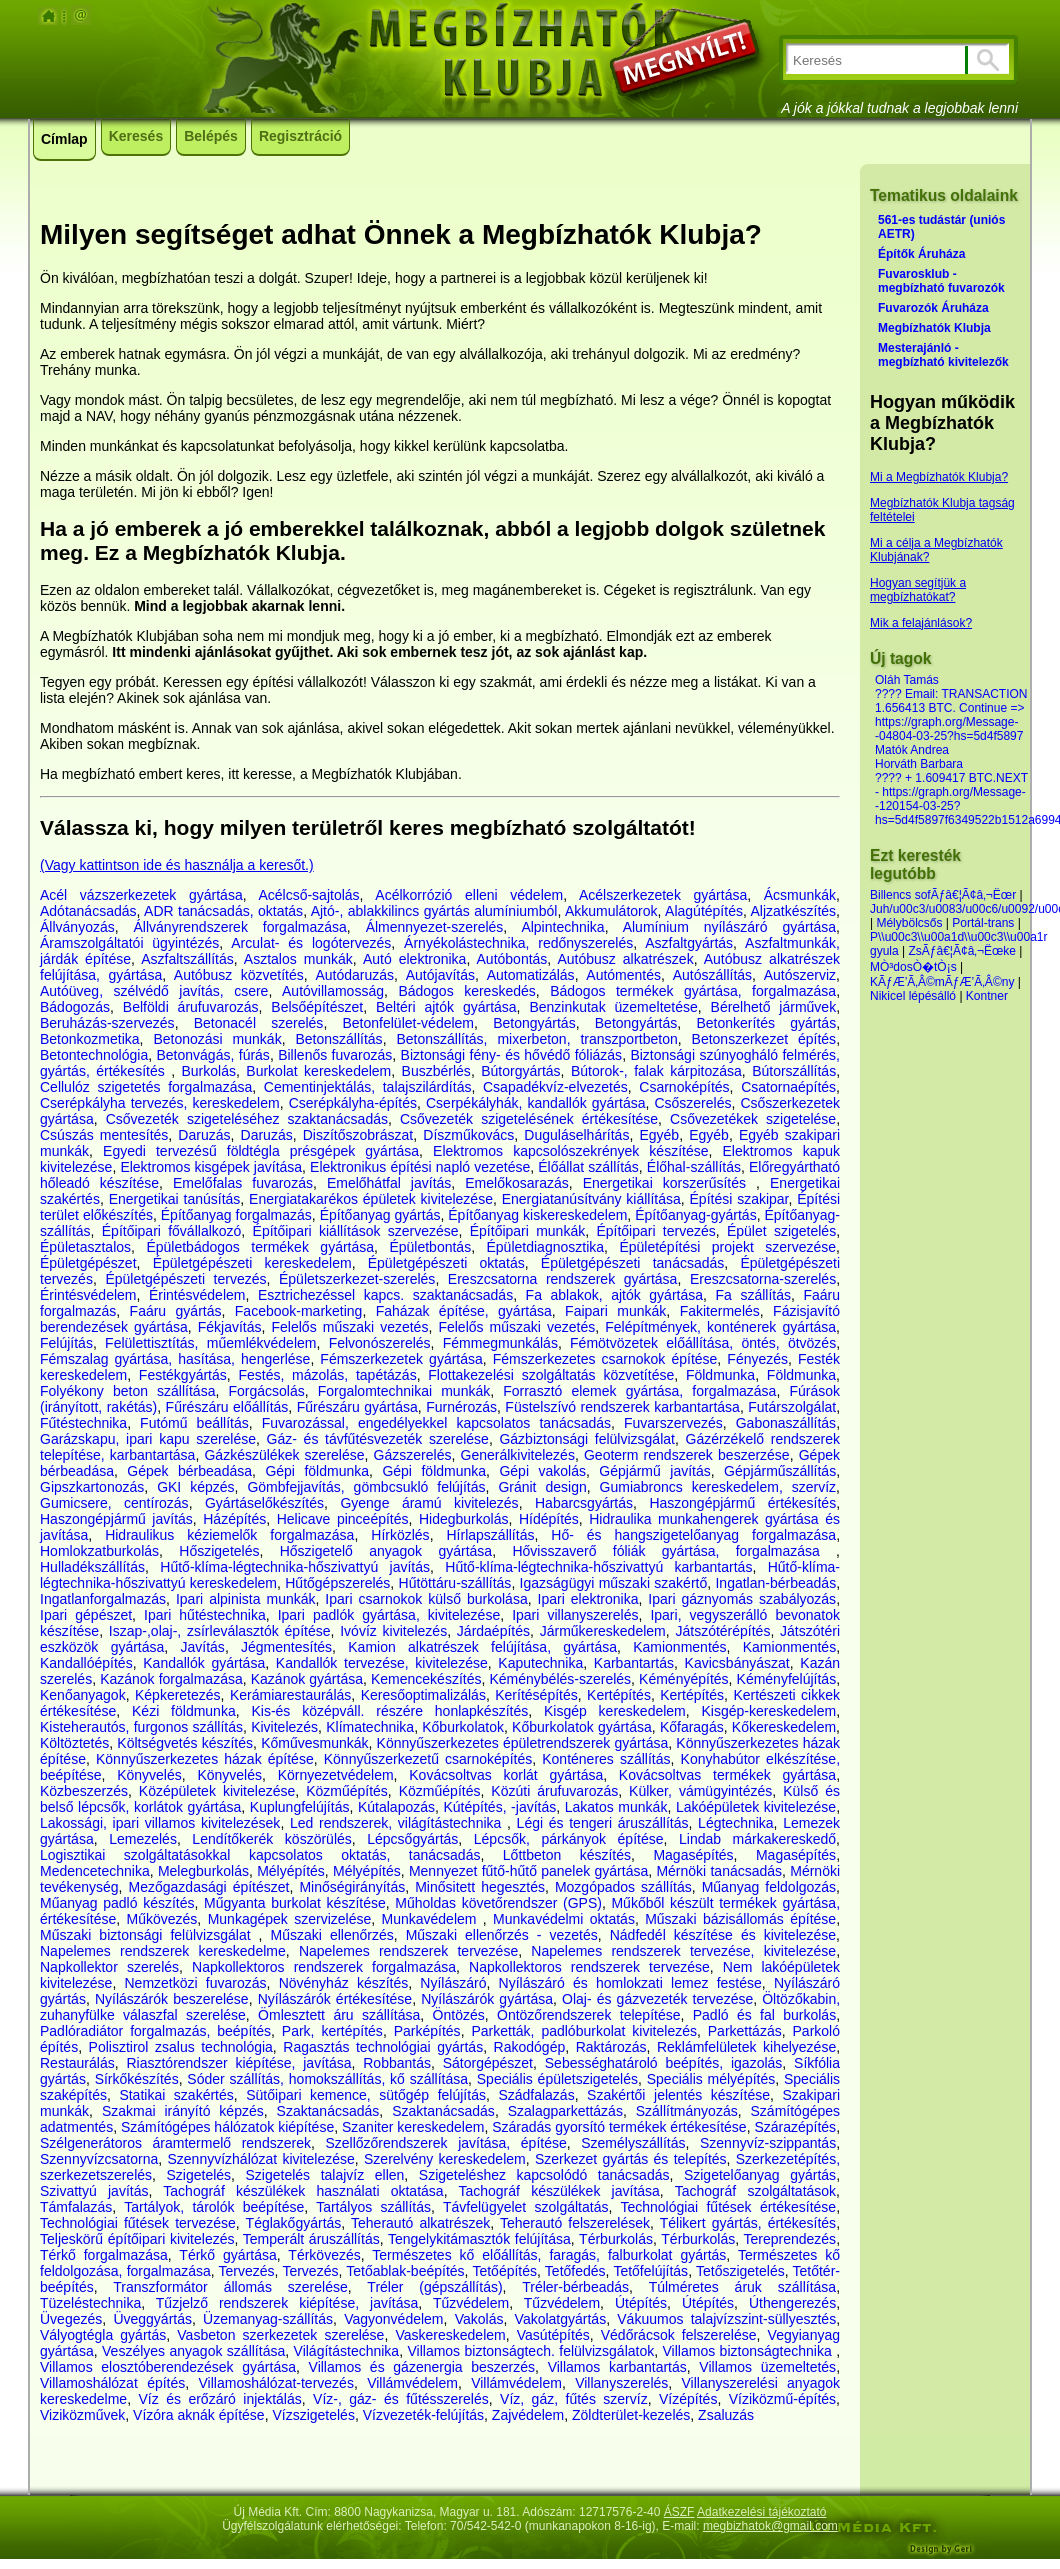  What do you see at coordinates (769, 1887) in the screenshot?
I see `Műanyag feldolgozás` at bounding box center [769, 1887].